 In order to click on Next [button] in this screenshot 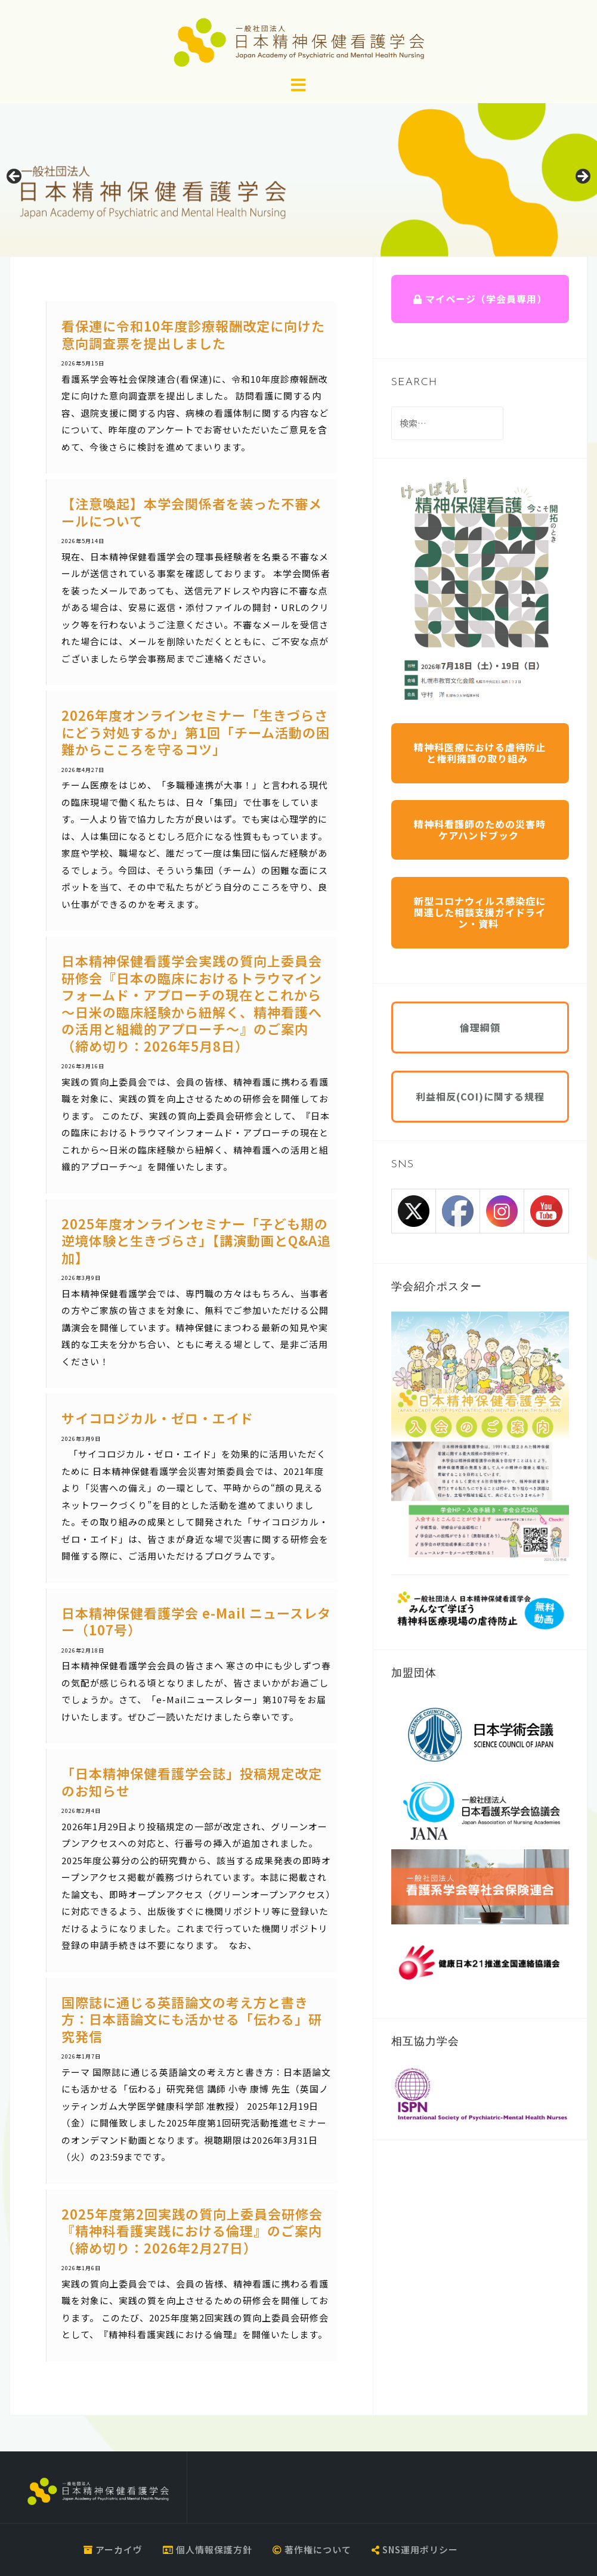, I will do `click(582, 177)`.